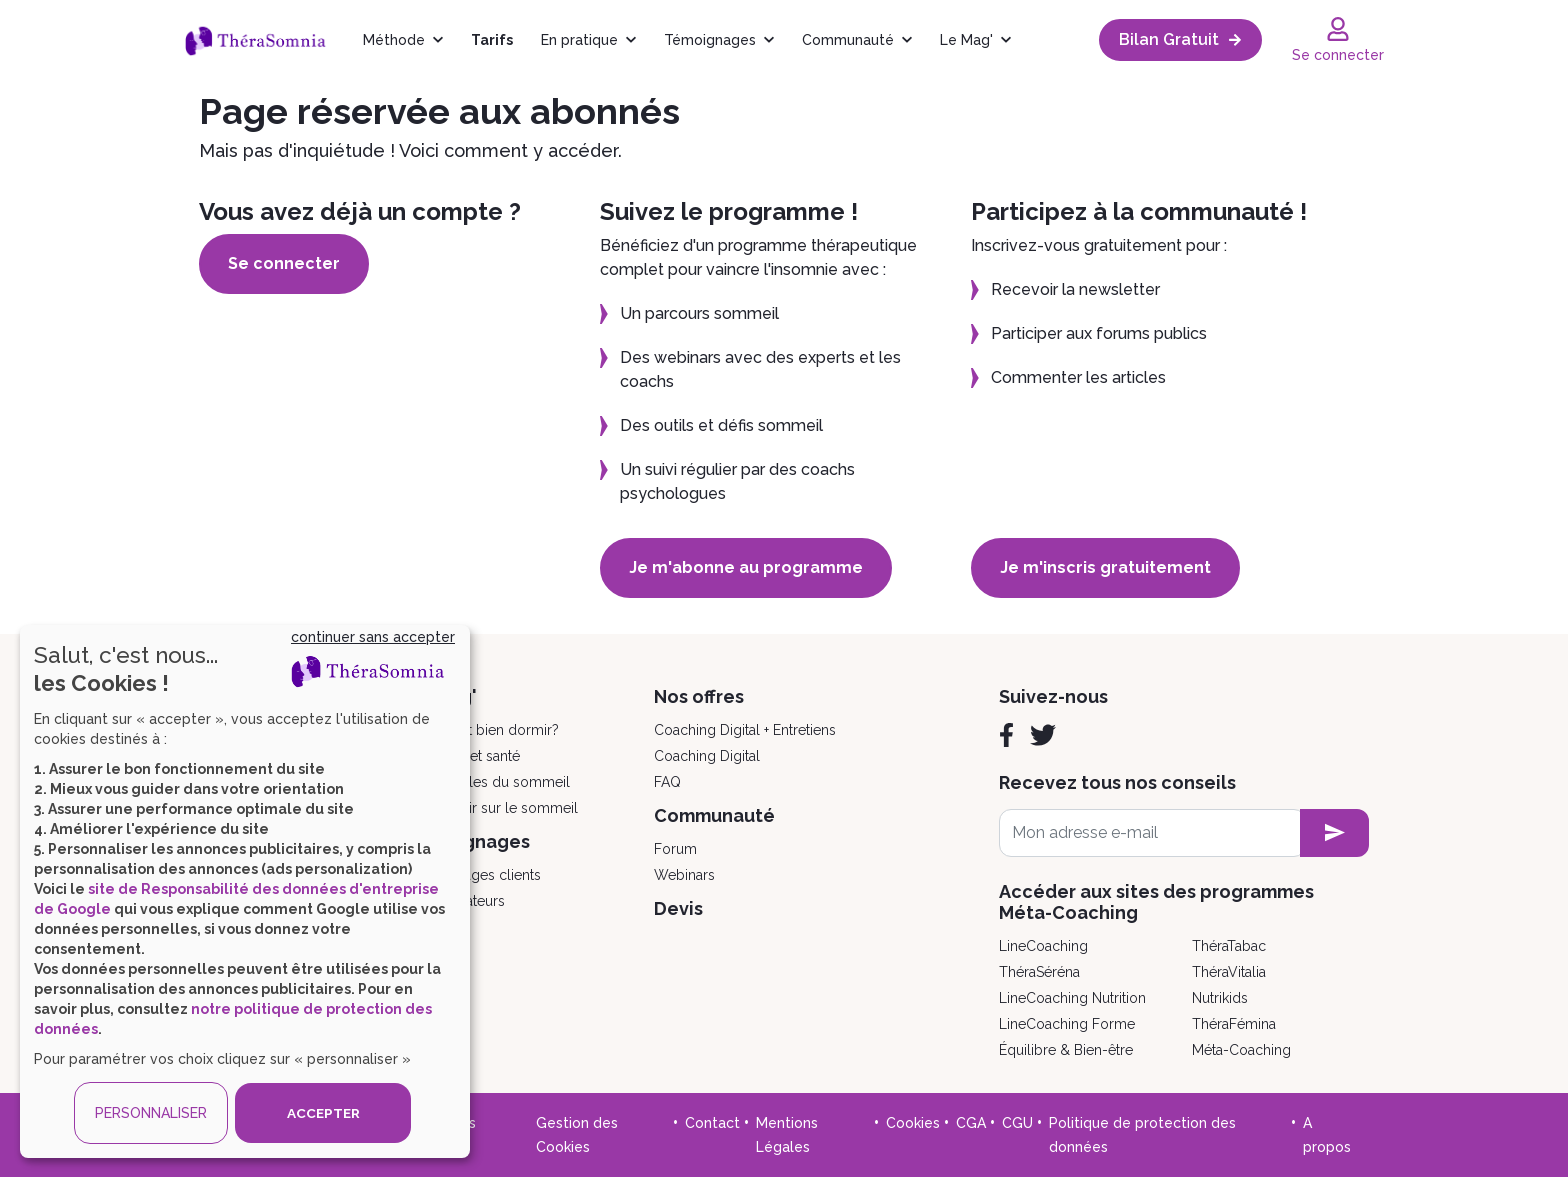  Describe the element at coordinates (684, 875) in the screenshot. I see `Webinars` at that location.